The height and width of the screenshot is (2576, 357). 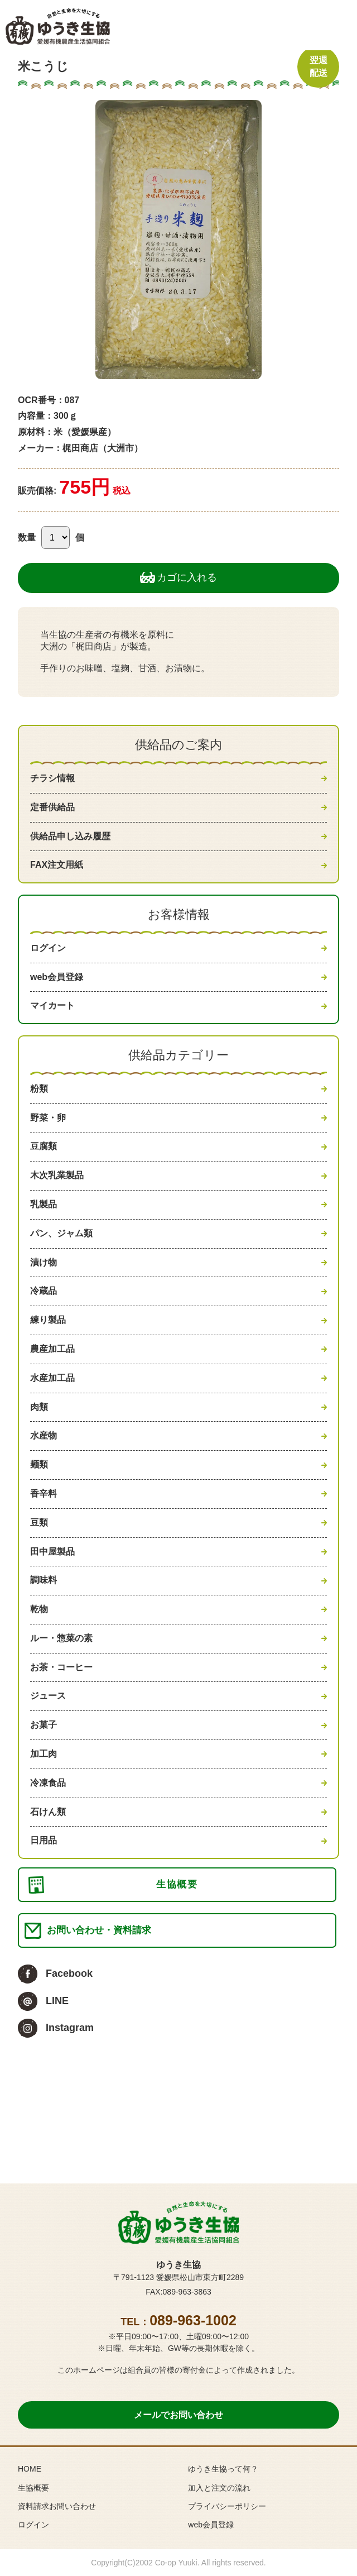 I want to click on Facebook, so click(x=69, y=1973).